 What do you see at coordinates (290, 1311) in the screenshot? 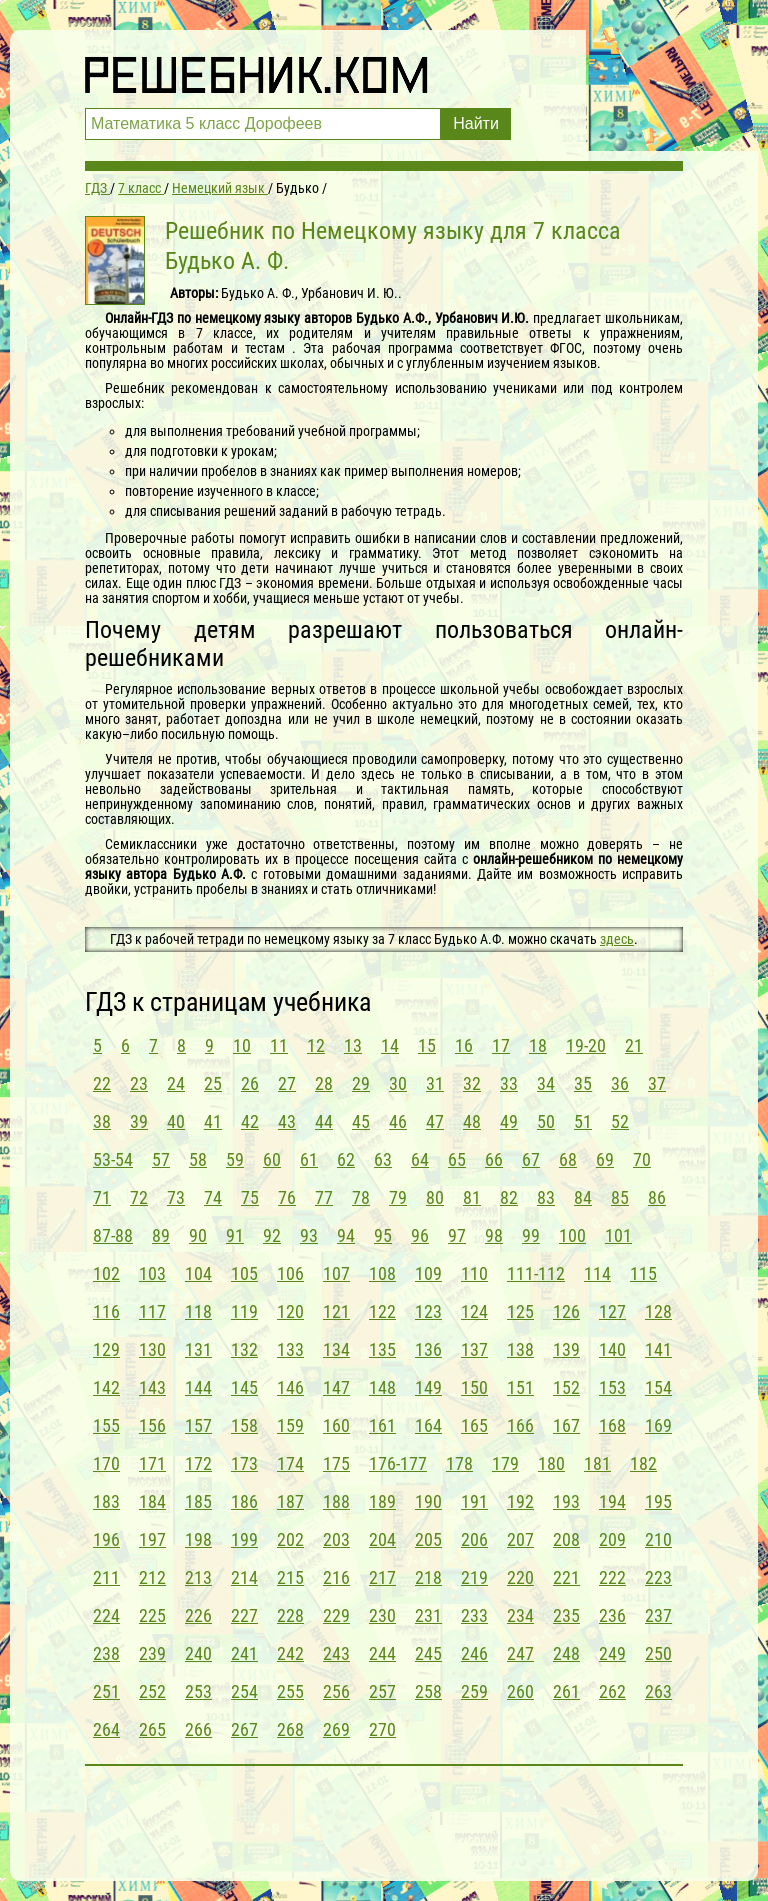
I see `120` at bounding box center [290, 1311].